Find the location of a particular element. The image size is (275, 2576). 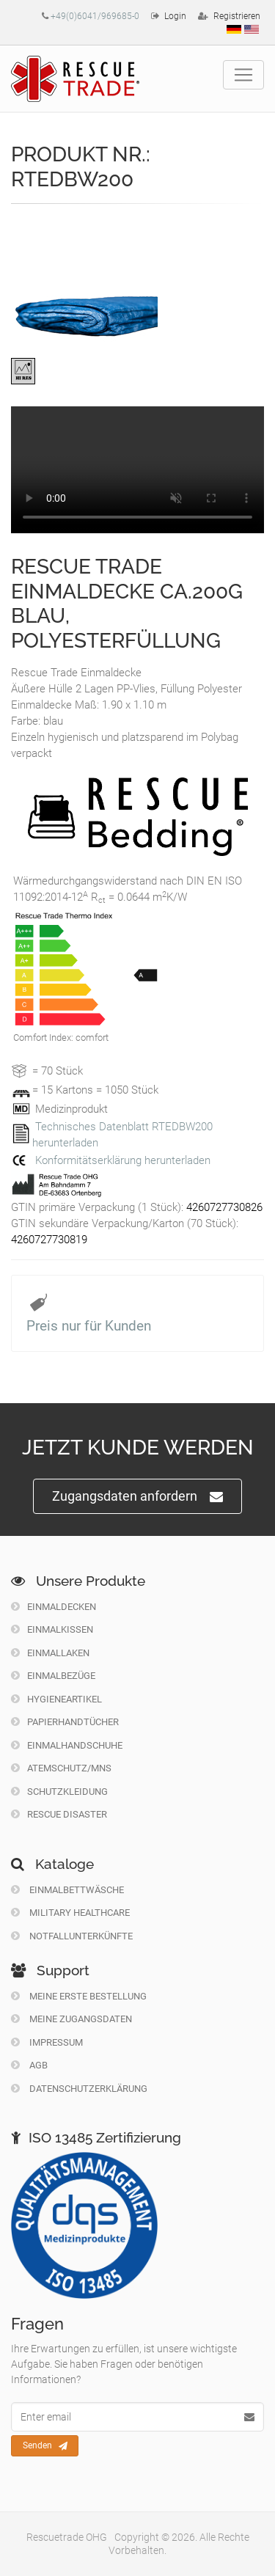

Impressum is located at coordinates (47, 2042).